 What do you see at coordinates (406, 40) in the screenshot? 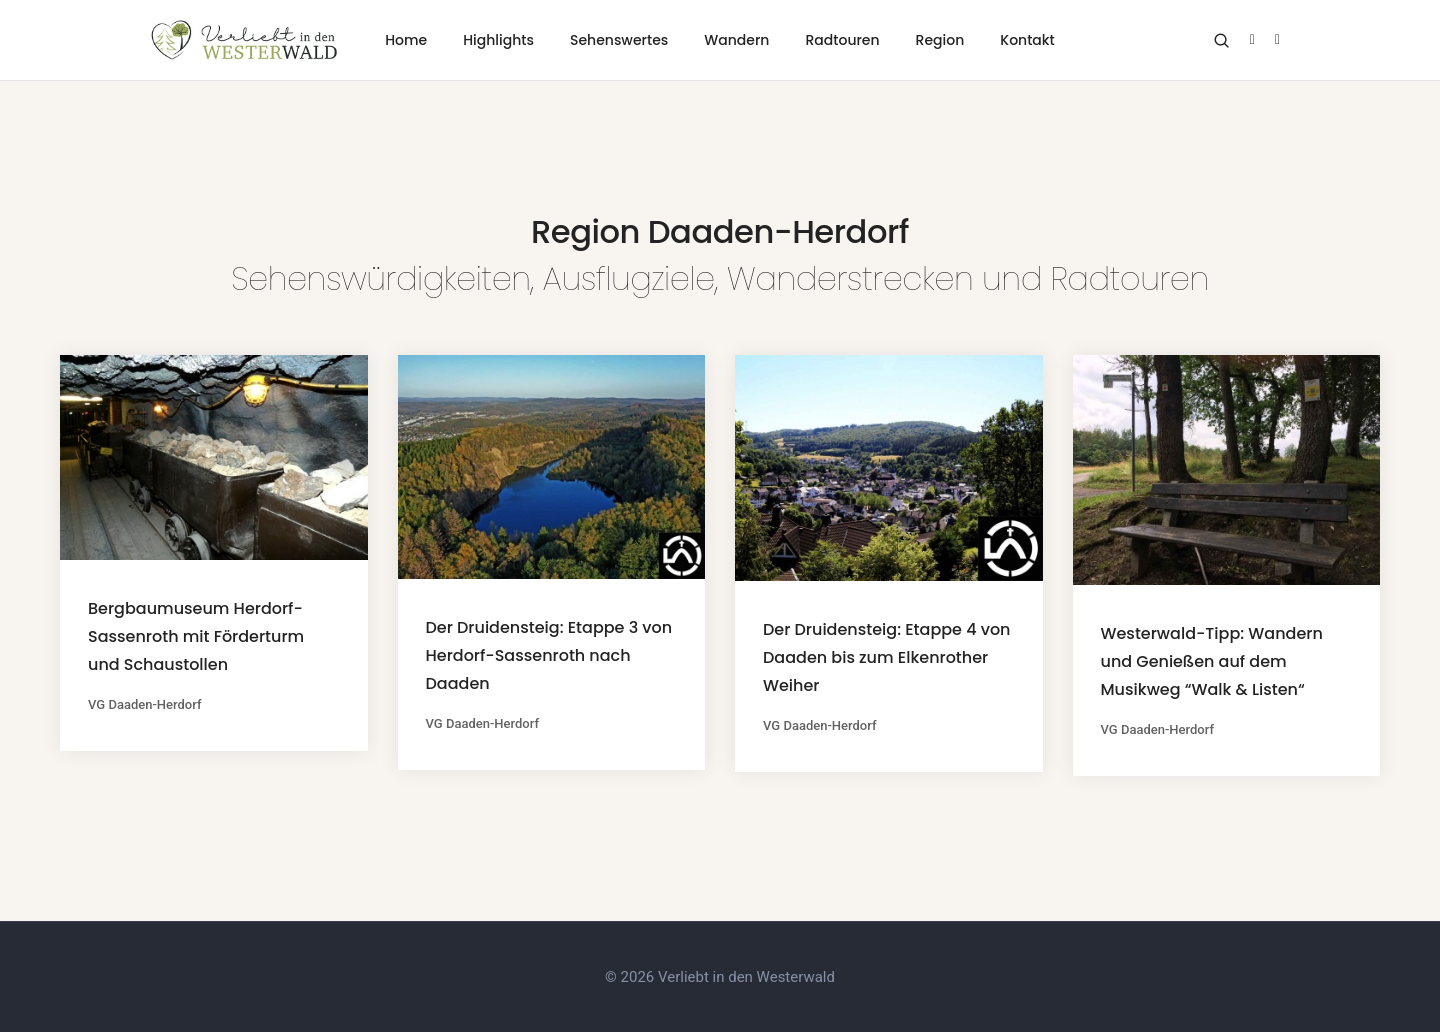
I see `Home` at bounding box center [406, 40].